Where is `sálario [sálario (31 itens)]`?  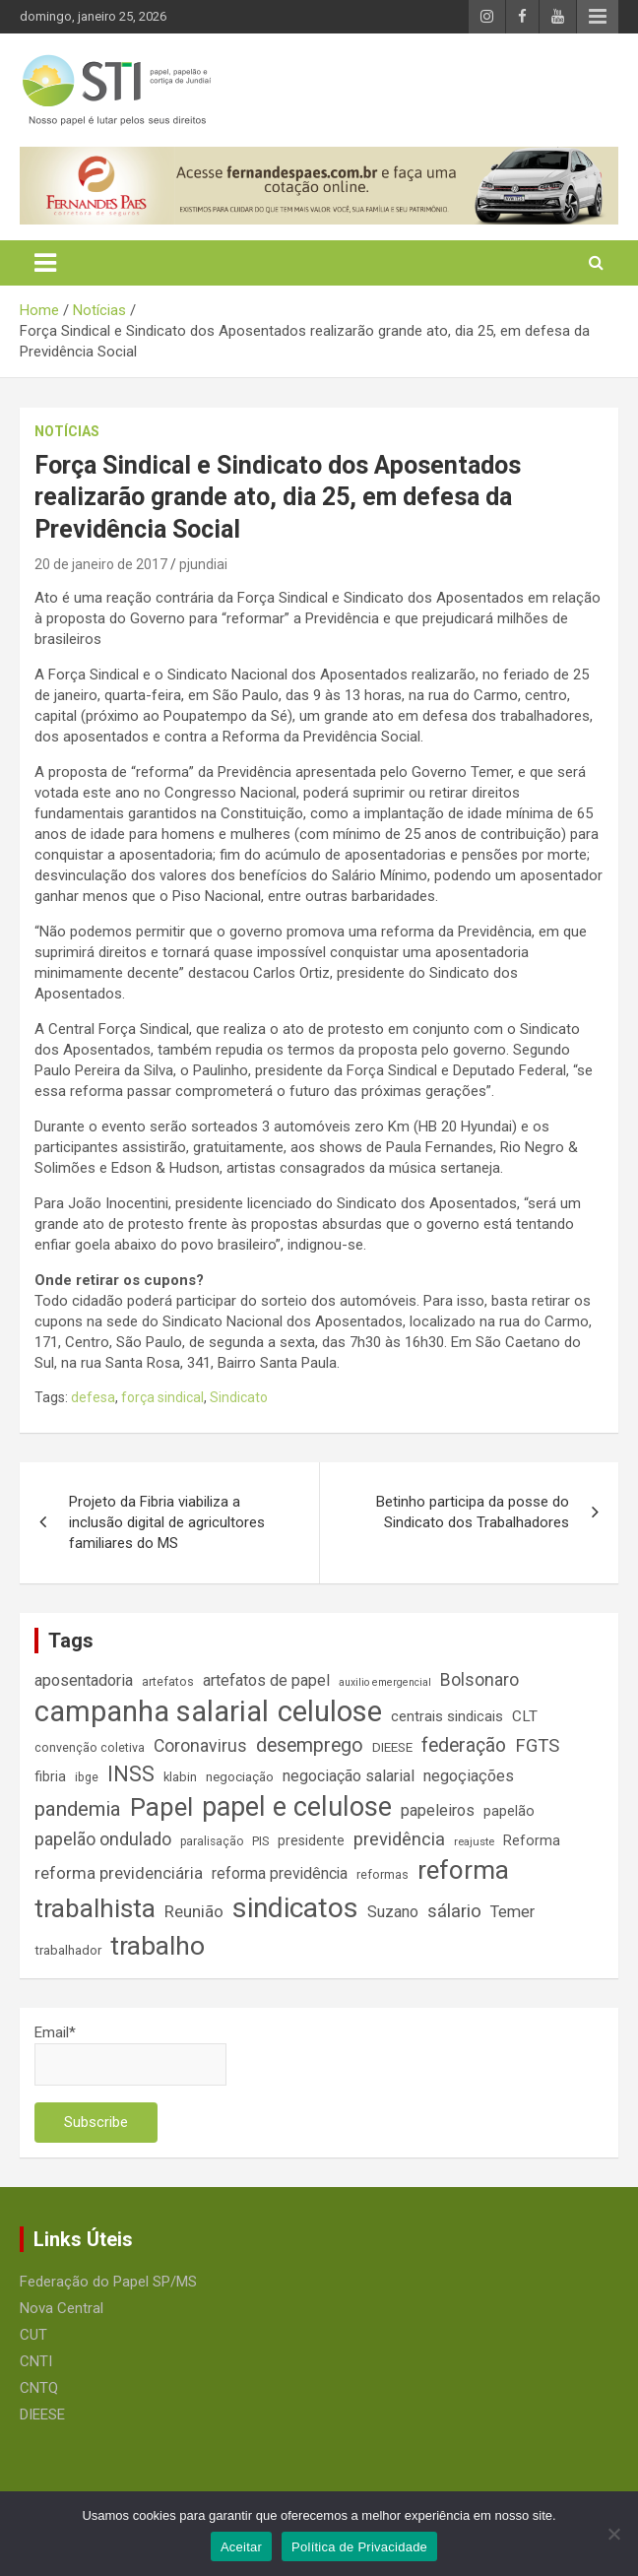 sálario [sálario (31 itens)] is located at coordinates (454, 1911).